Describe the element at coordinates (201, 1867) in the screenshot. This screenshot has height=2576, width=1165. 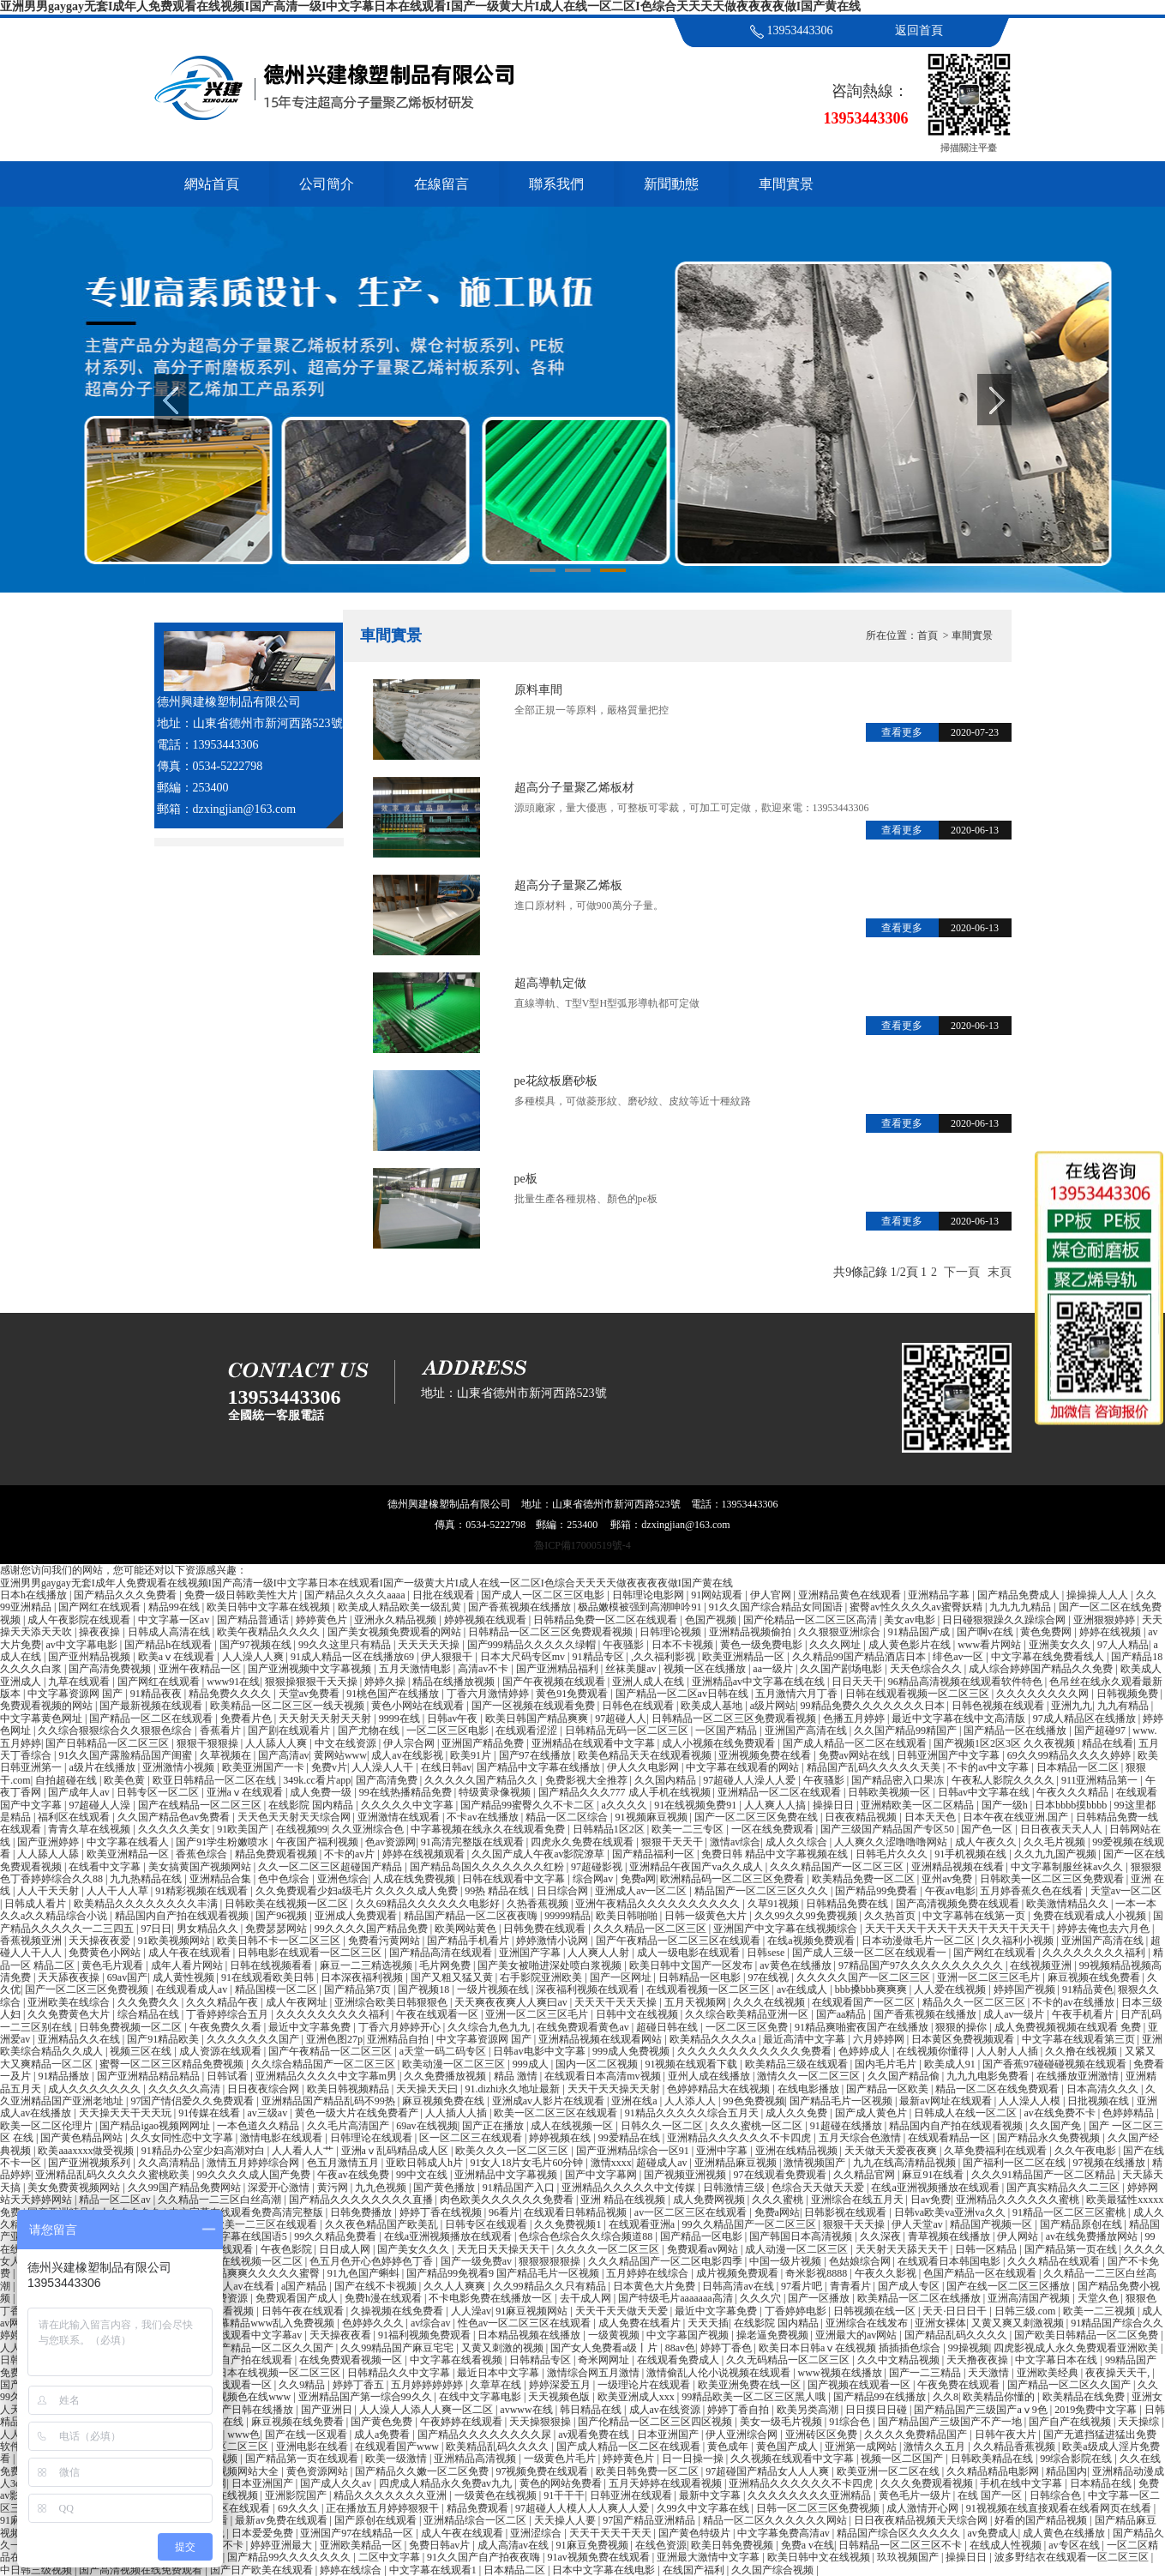
I see `美女搞黄国产视频网站` at that location.